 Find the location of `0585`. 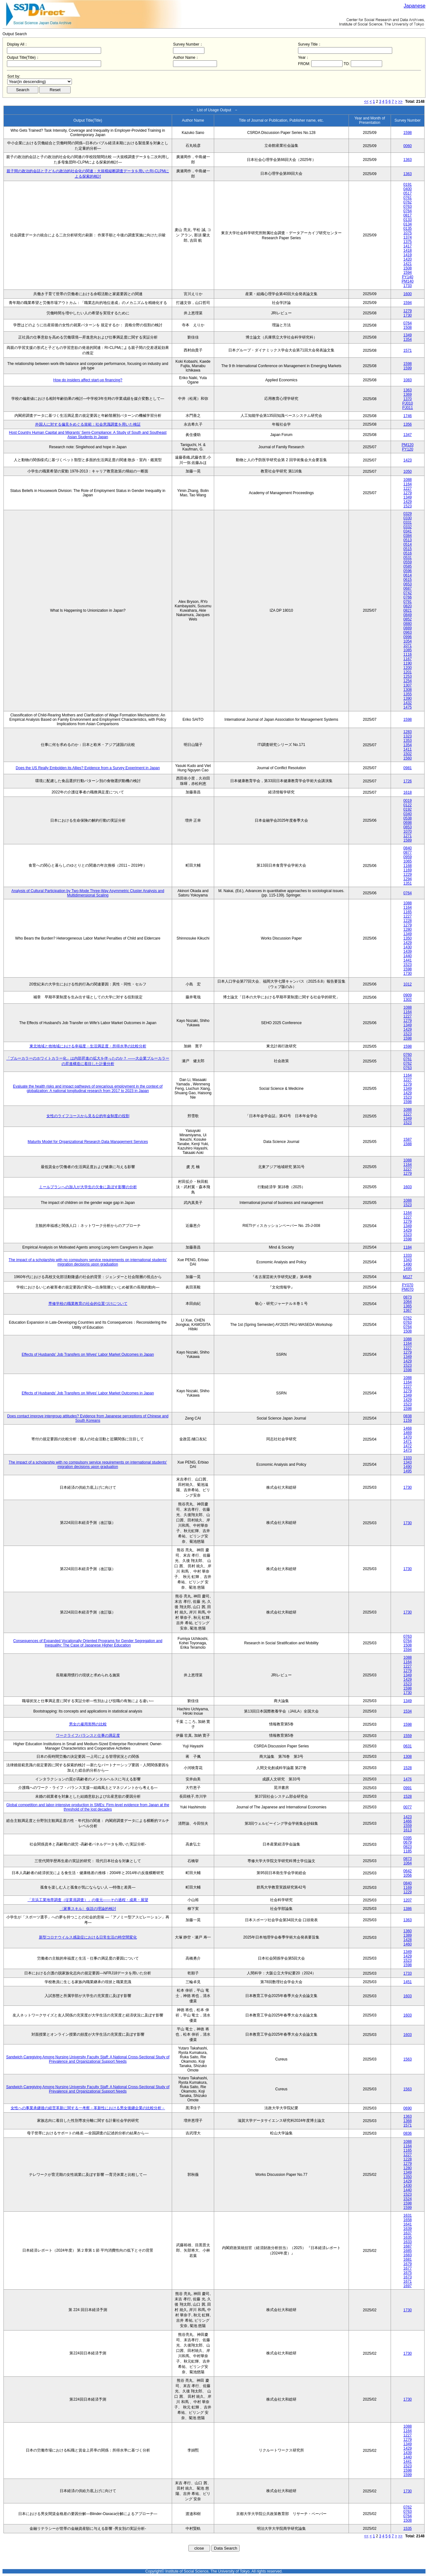

0585 is located at coordinates (408, 566).